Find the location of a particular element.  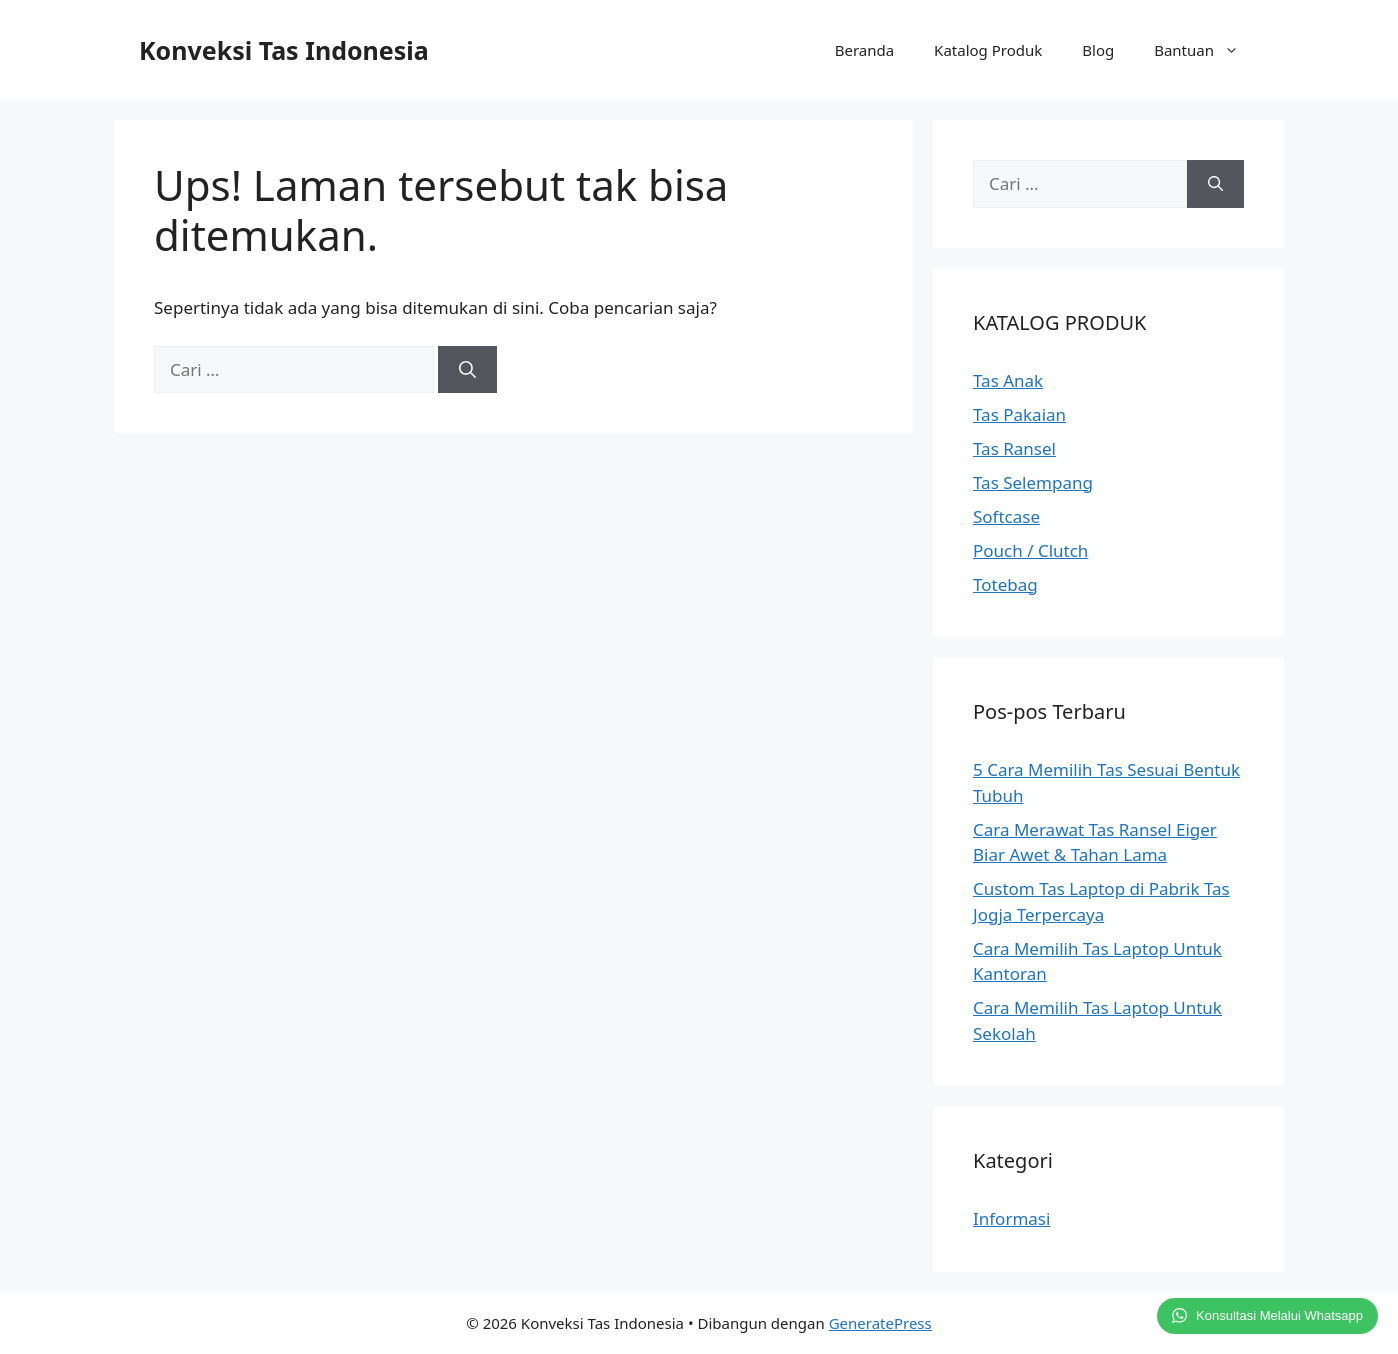

Informasi is located at coordinates (1011, 1218).